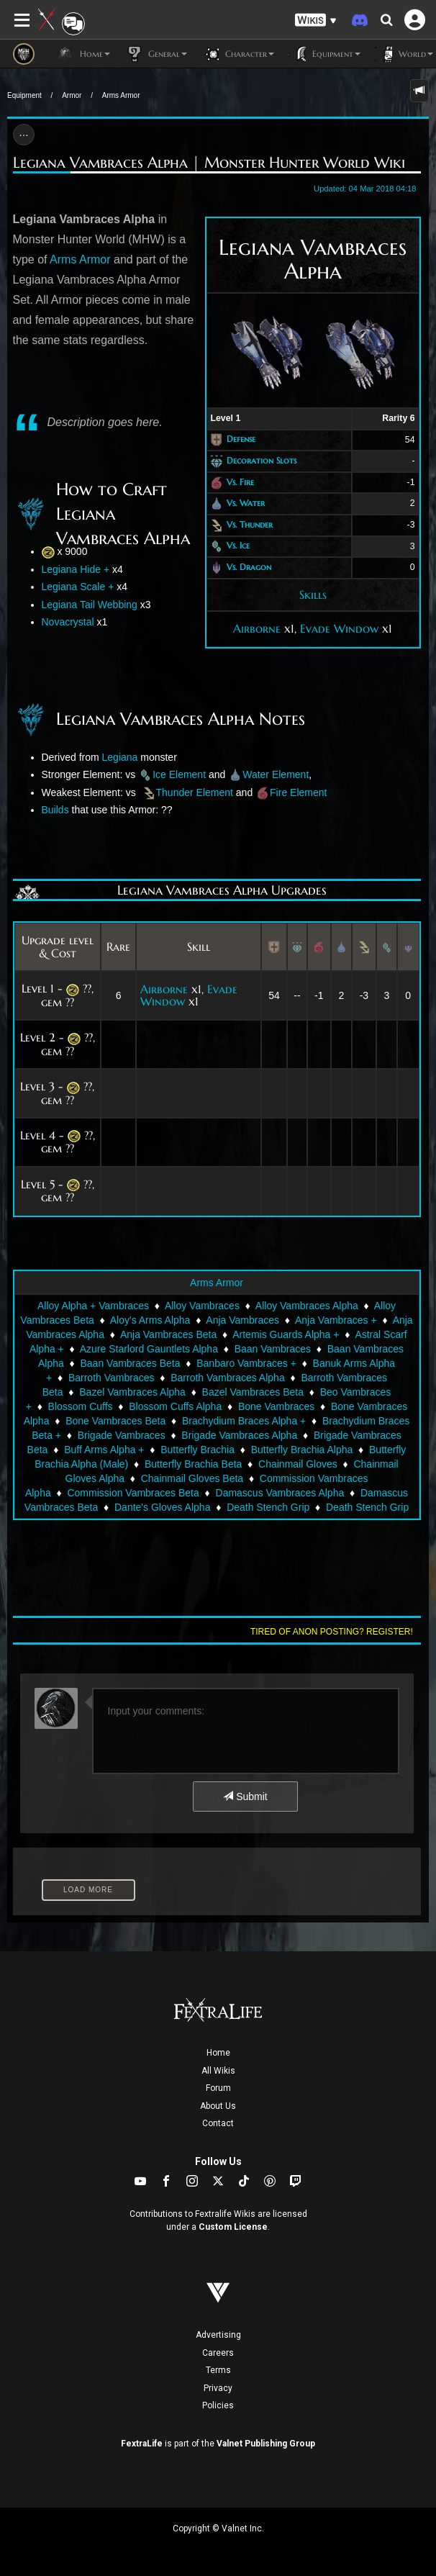  I want to click on Bazel Vambraces Beta, so click(253, 1392).